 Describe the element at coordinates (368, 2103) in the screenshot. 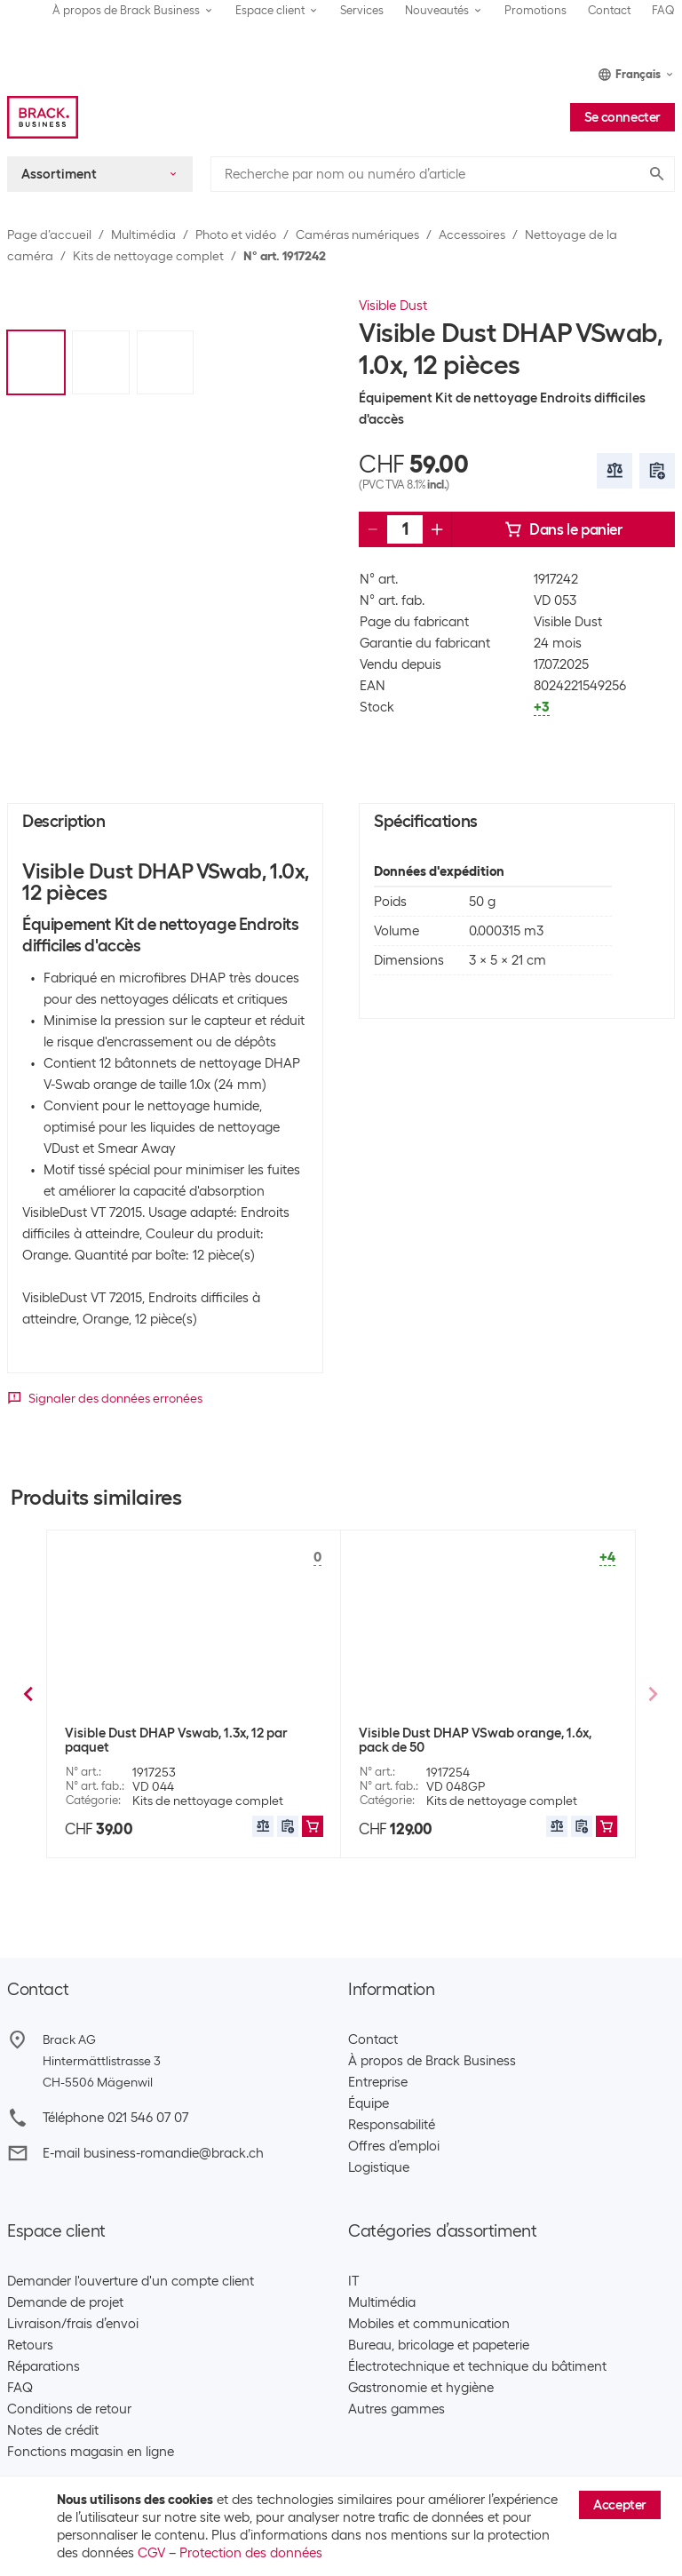

I see `Équipe` at that location.